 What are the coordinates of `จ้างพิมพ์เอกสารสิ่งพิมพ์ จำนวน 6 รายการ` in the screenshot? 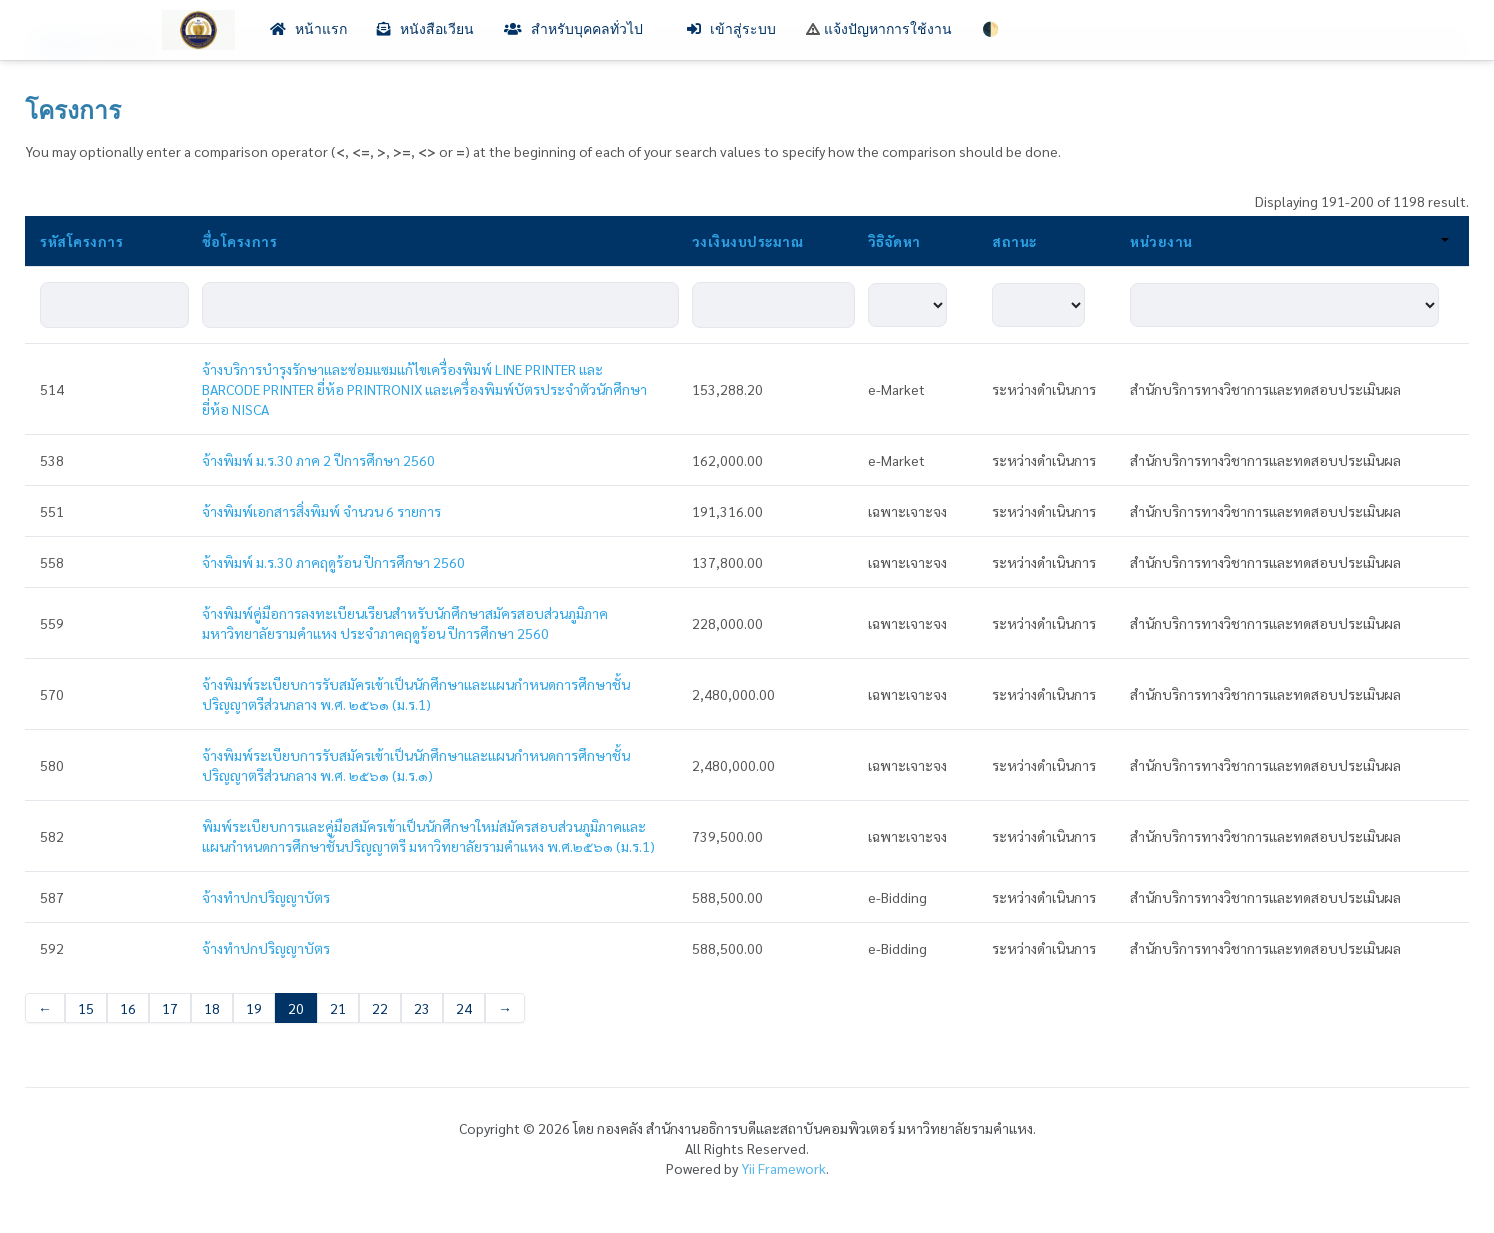 It's located at (321, 511).